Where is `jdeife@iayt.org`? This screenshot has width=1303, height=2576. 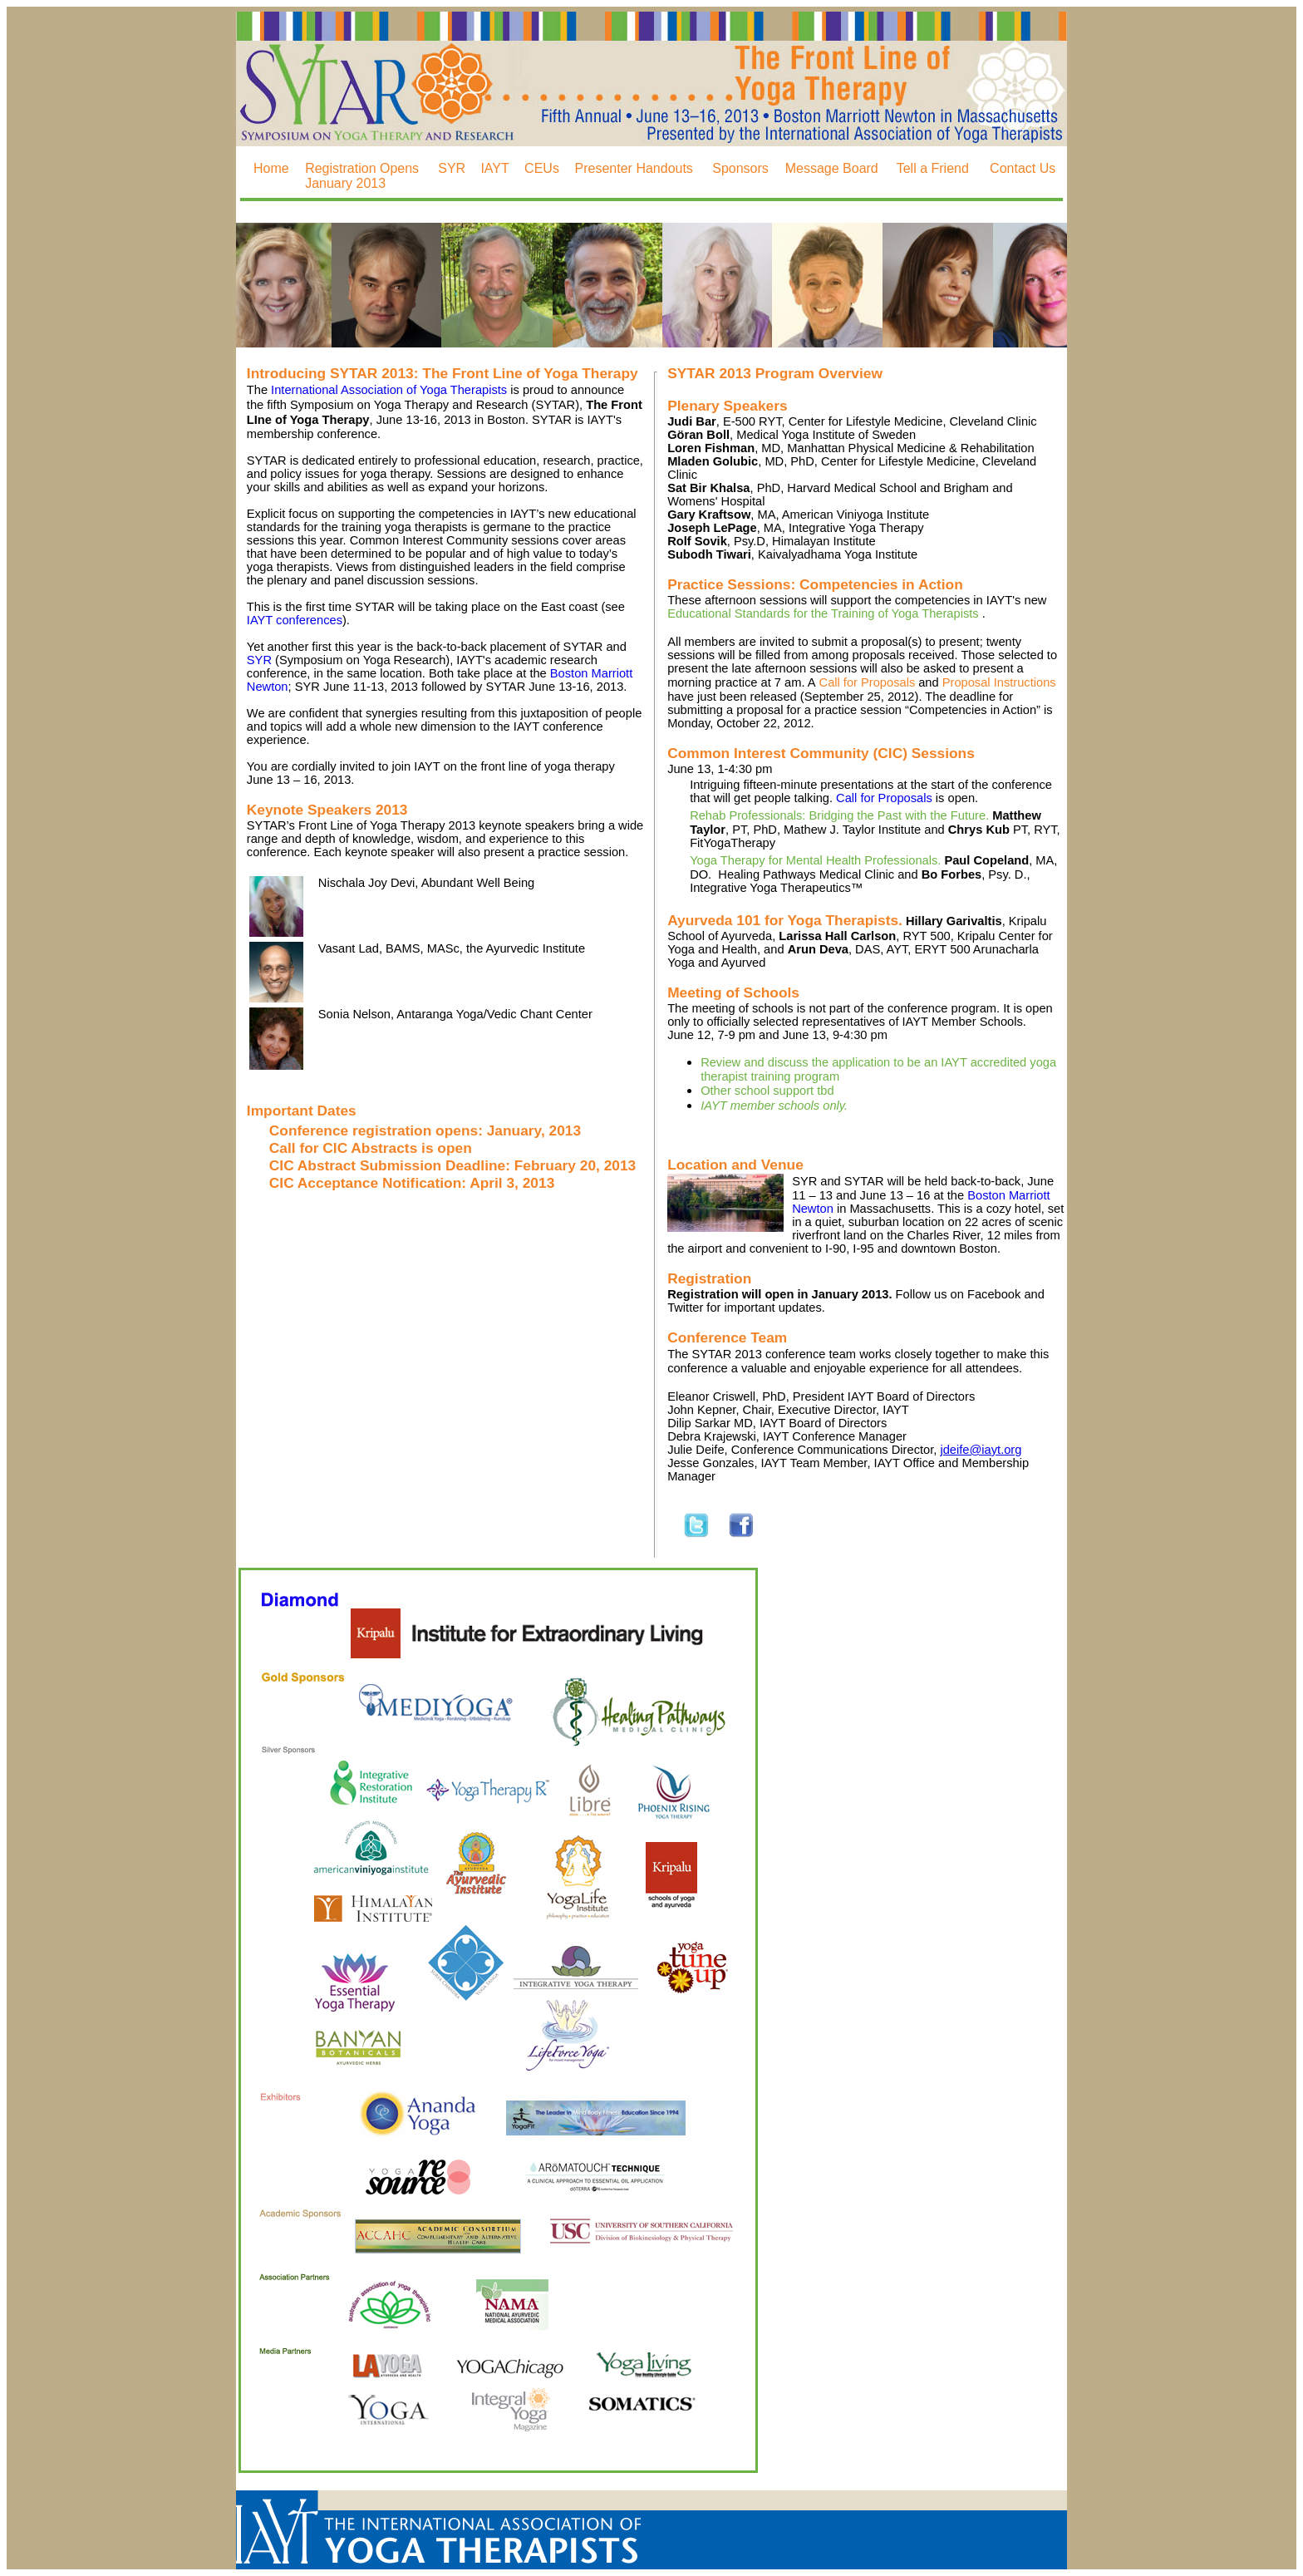 jdeife@iayt.org is located at coordinates (980, 1449).